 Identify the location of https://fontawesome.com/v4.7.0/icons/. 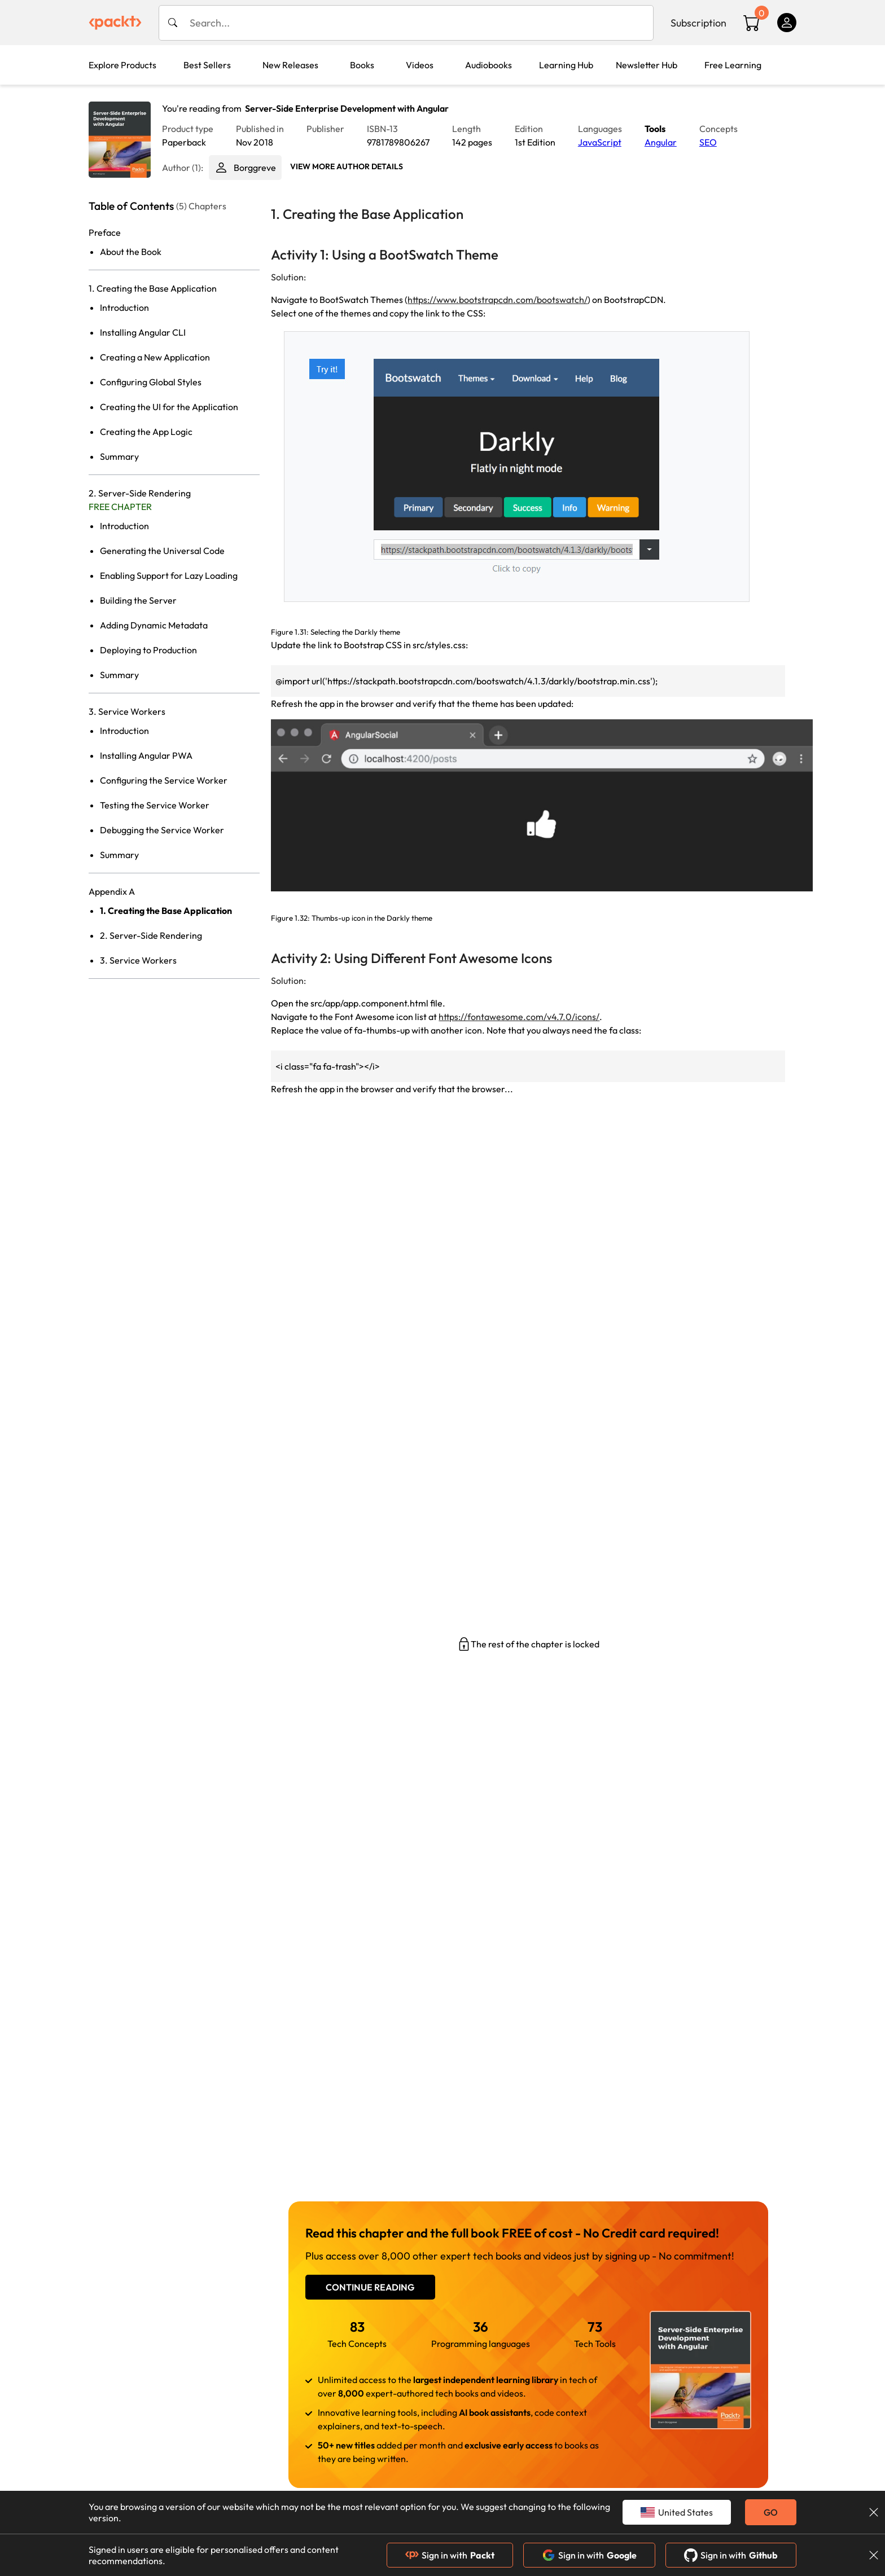
(519, 1016).